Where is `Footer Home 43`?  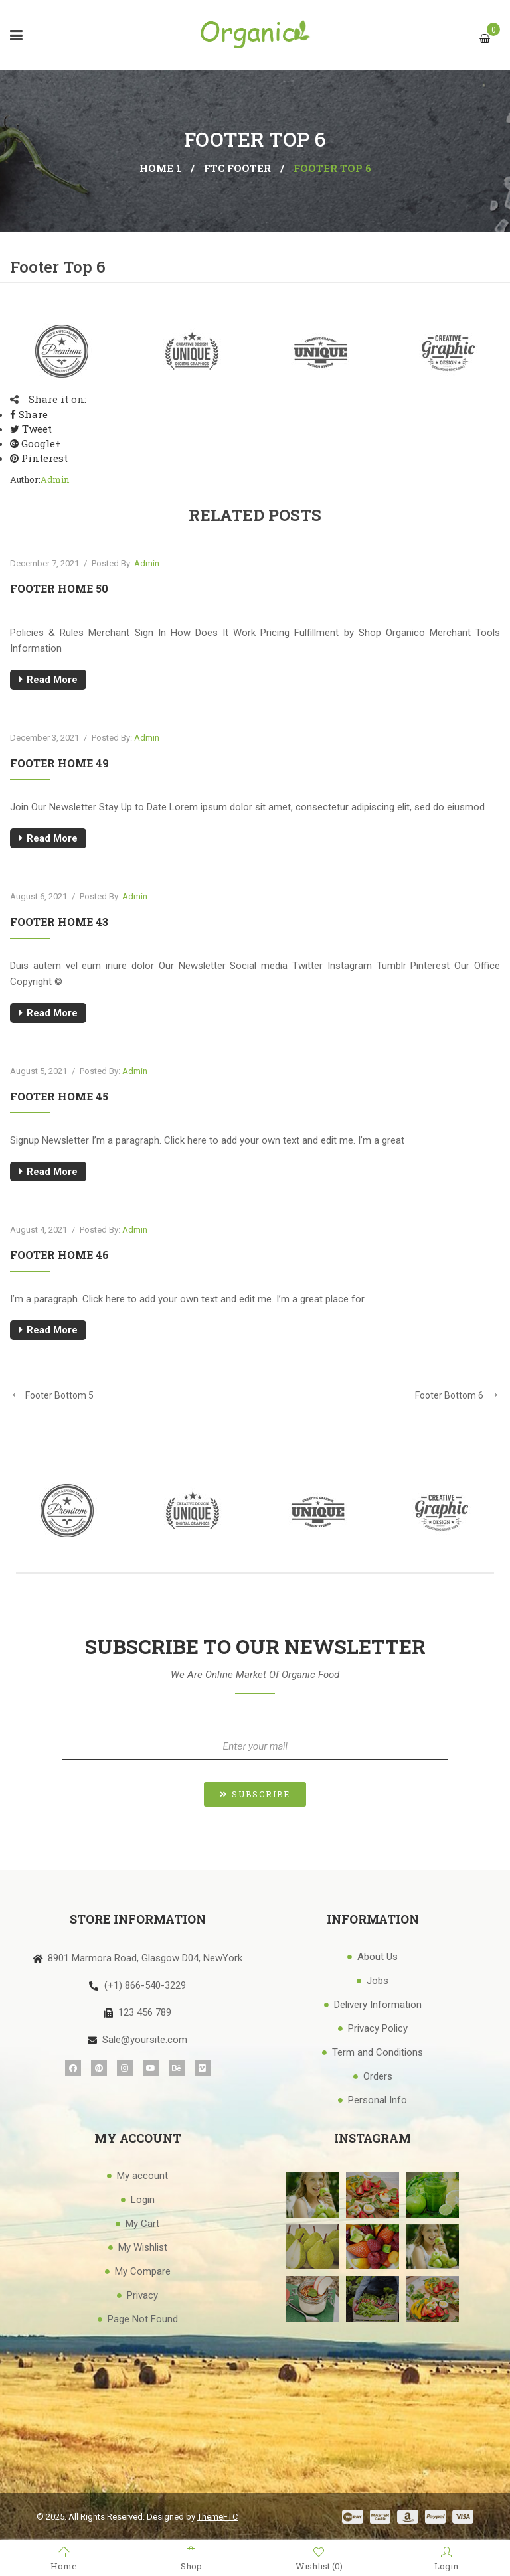 Footer Home 43 is located at coordinates (59, 922).